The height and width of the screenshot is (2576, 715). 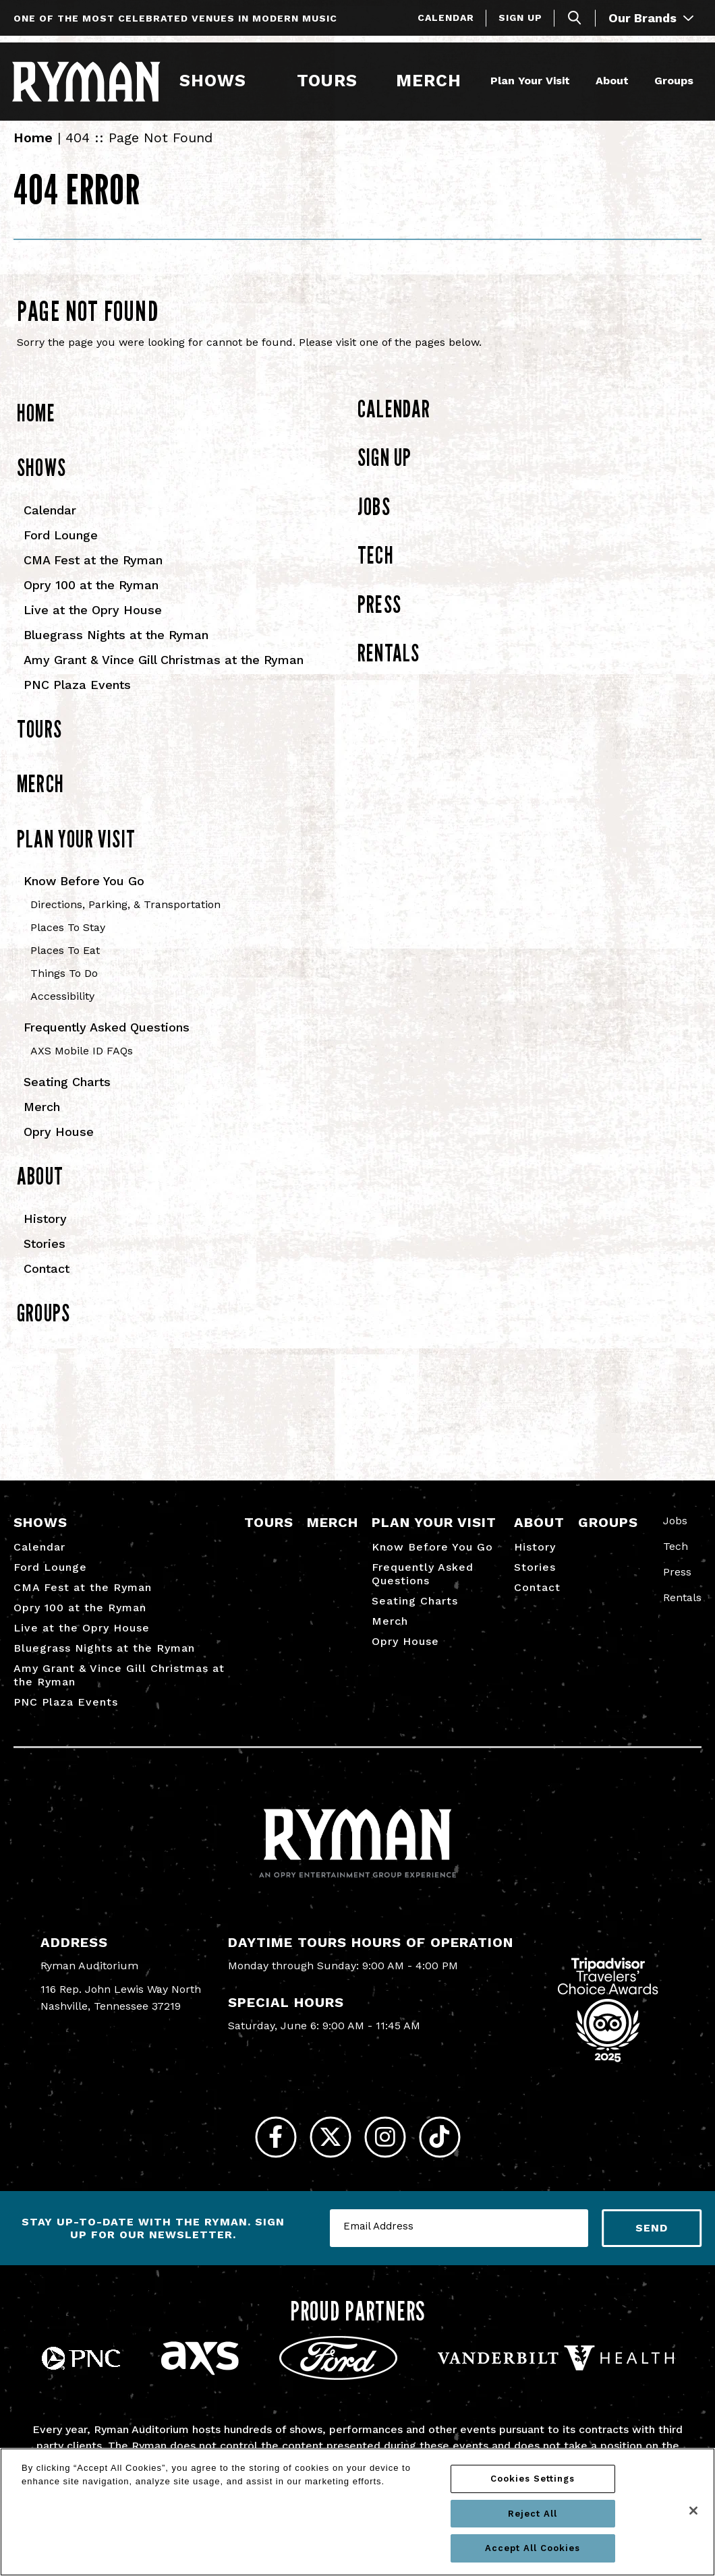 What do you see at coordinates (62, 1008) in the screenshot?
I see `Accessibility` at bounding box center [62, 1008].